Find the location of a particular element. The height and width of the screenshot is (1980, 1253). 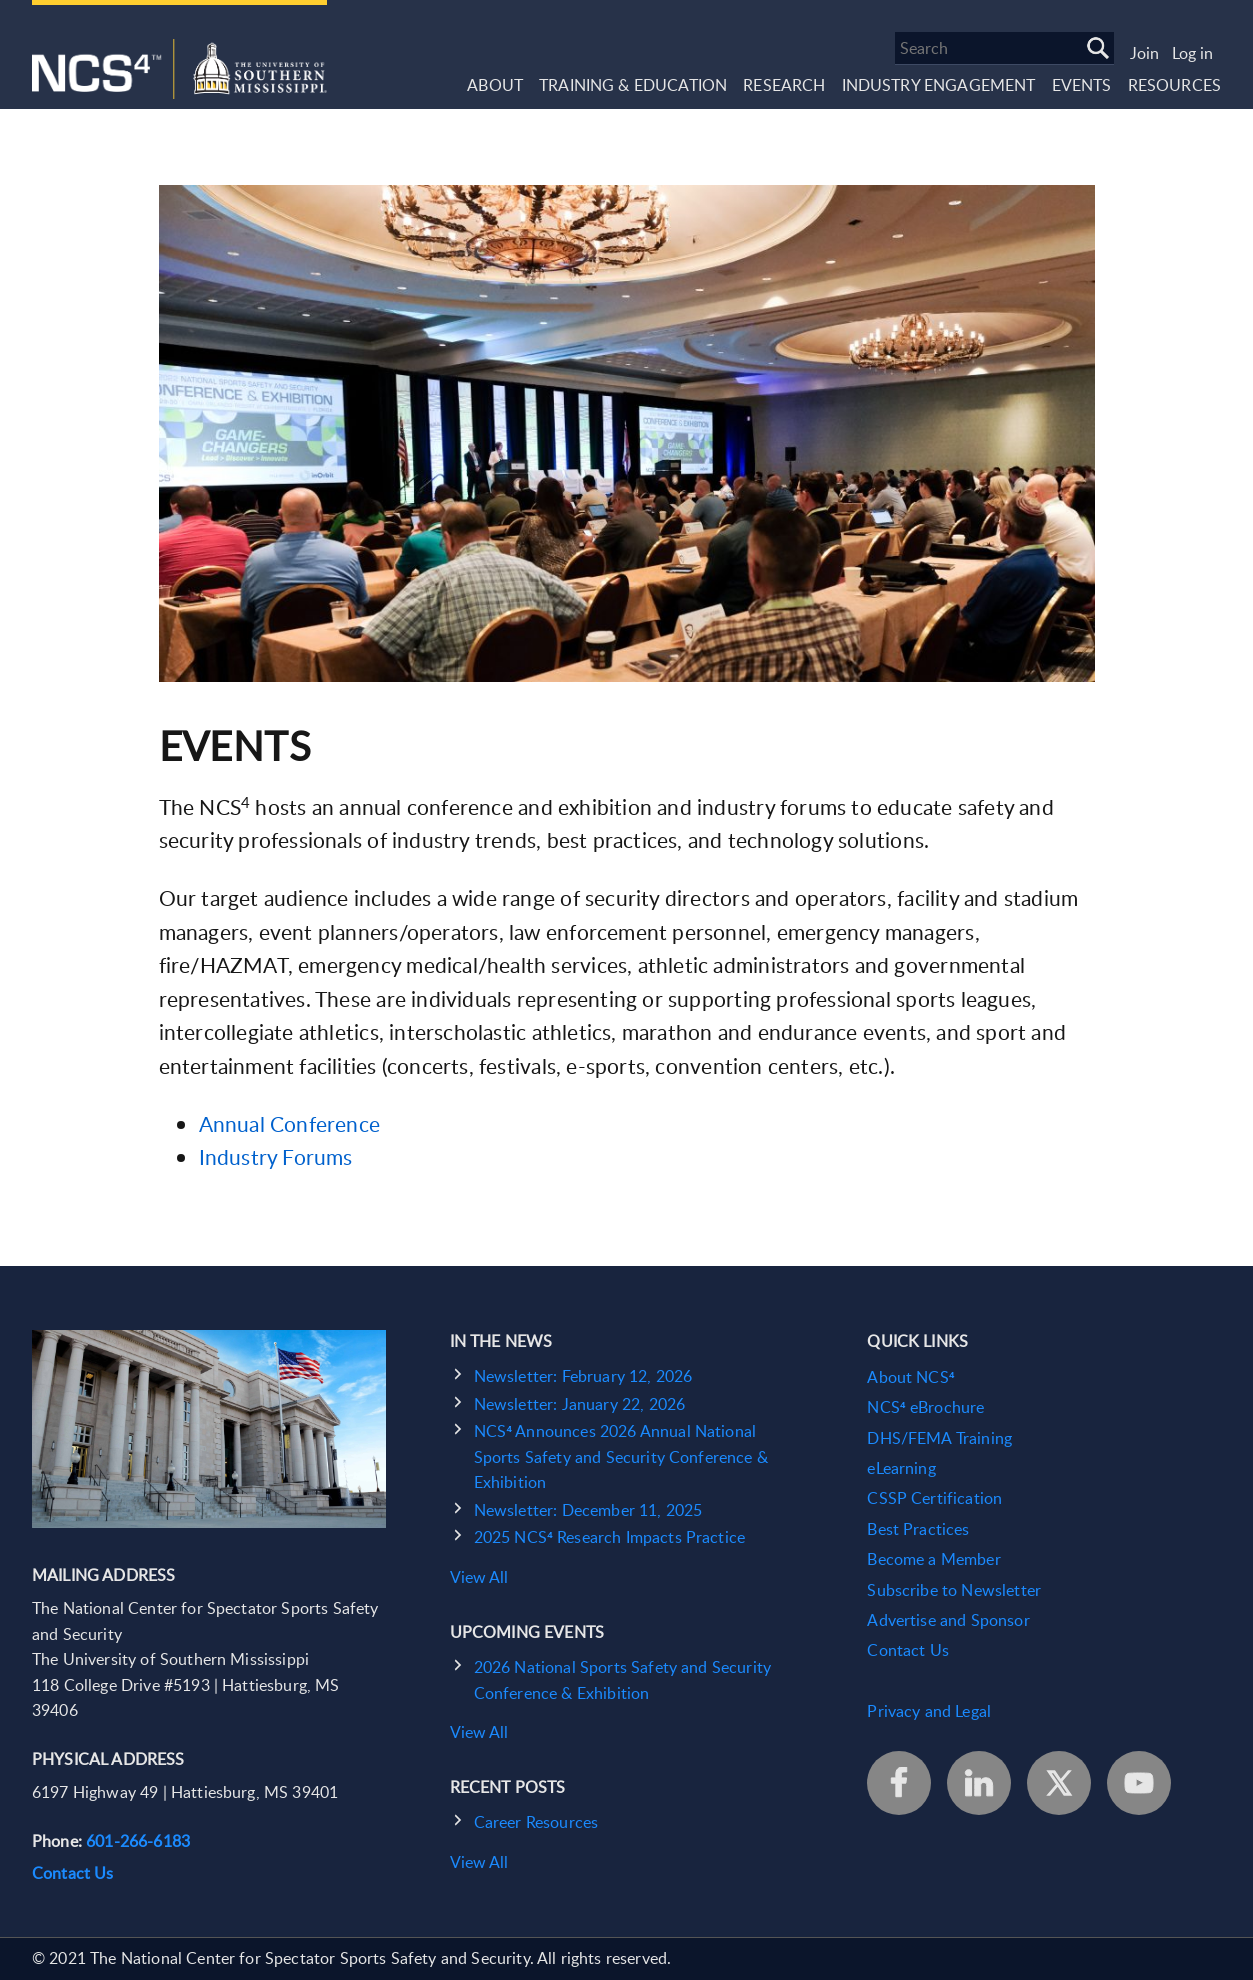

Industry Engagement is located at coordinates (939, 85).